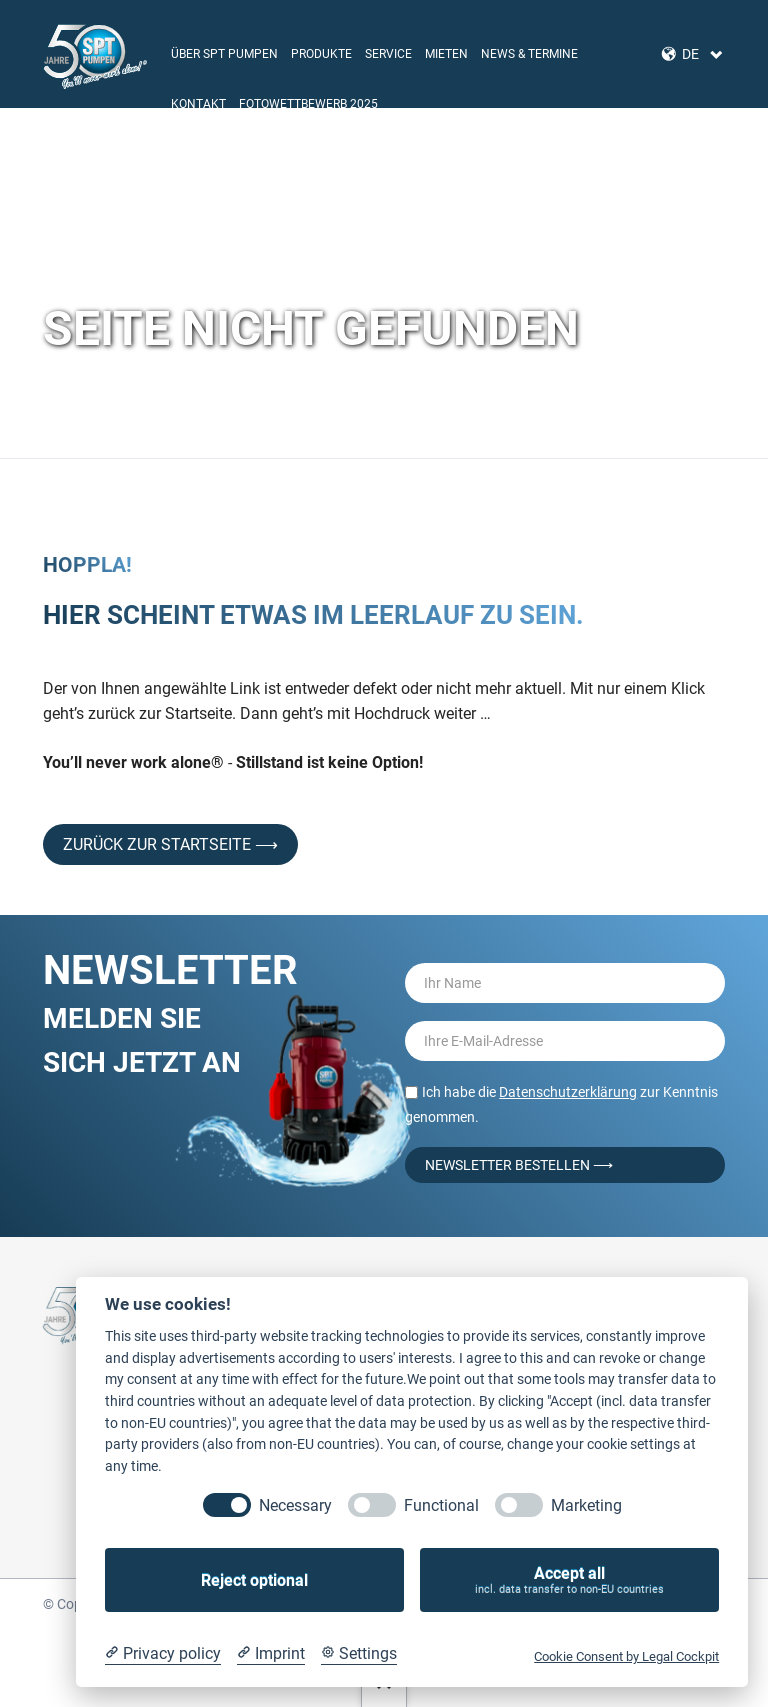  What do you see at coordinates (626, 1656) in the screenshot?
I see `Cookie Consent by Legal Cockpit` at bounding box center [626, 1656].